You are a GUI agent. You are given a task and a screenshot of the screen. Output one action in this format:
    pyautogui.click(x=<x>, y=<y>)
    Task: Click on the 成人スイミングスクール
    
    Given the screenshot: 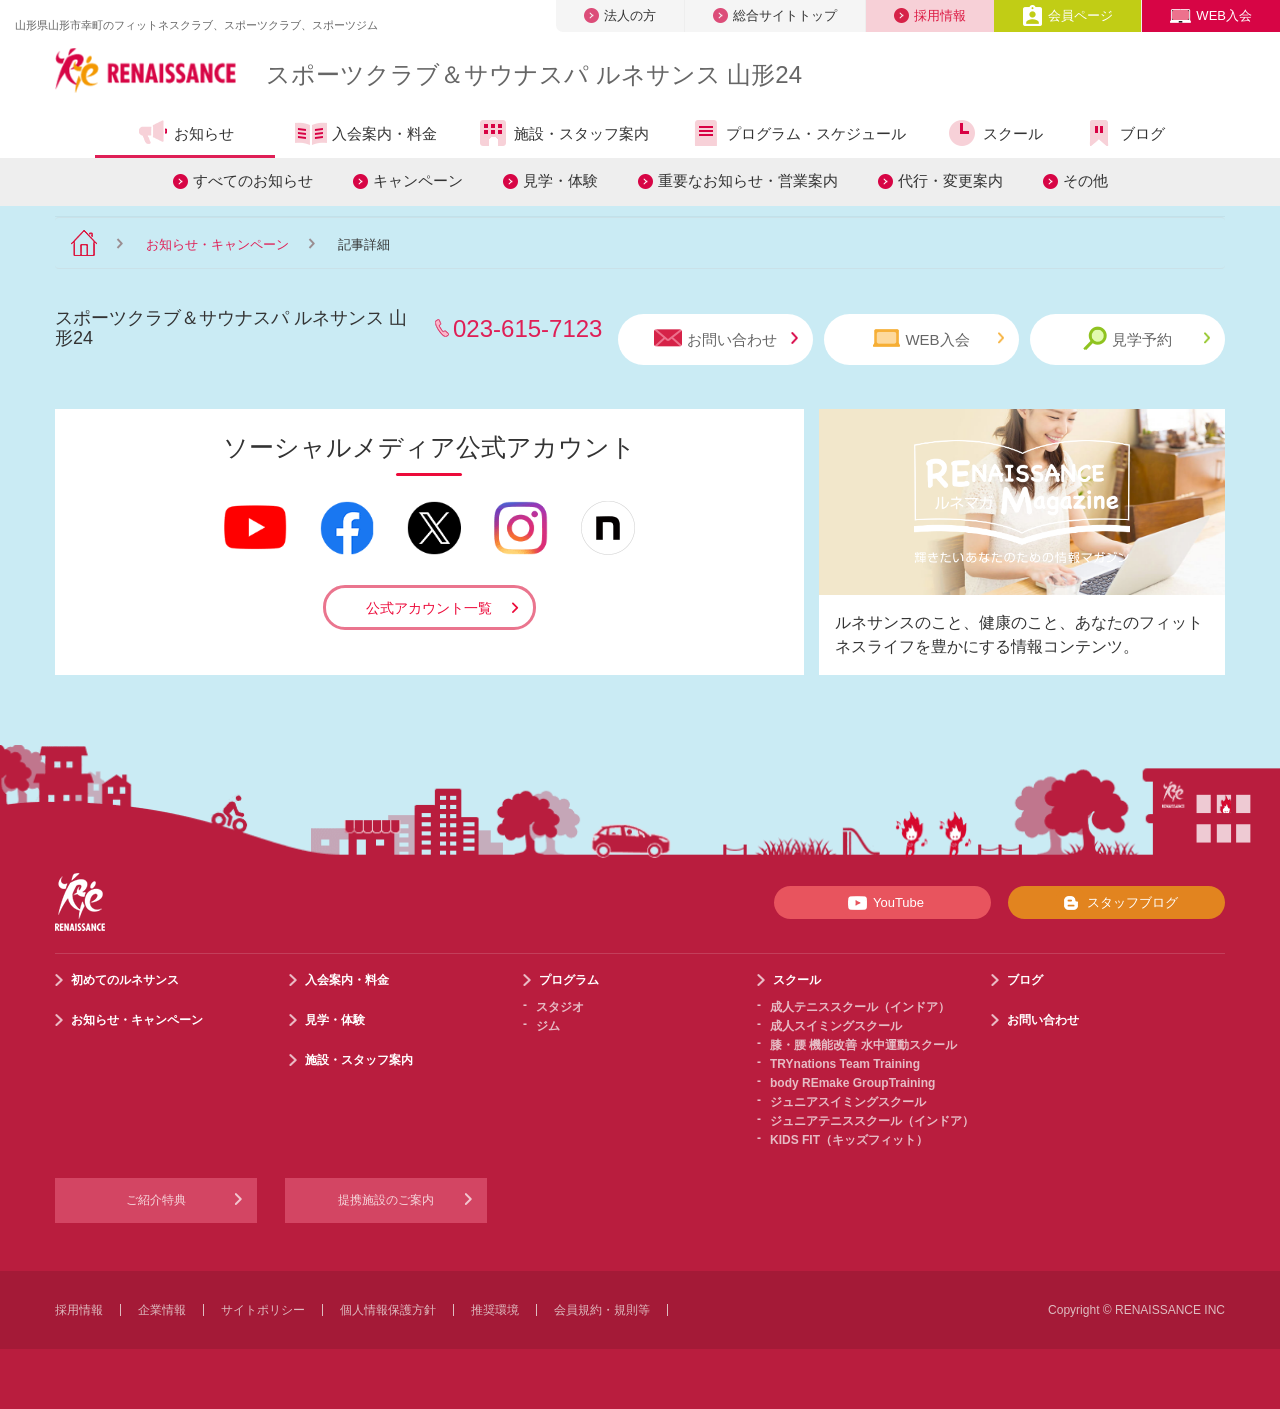 What is the action you would take?
    pyautogui.click(x=836, y=1026)
    